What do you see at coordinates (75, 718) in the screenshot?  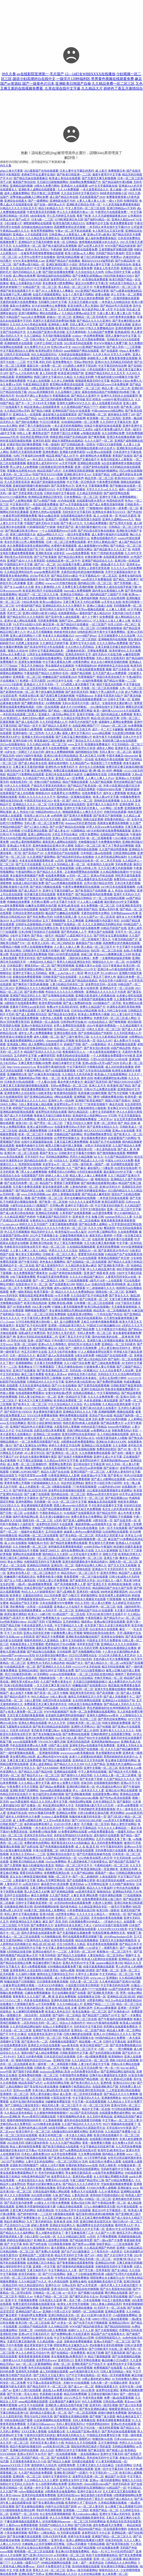 I see `久久精品女同亚洲女同` at bounding box center [75, 718].